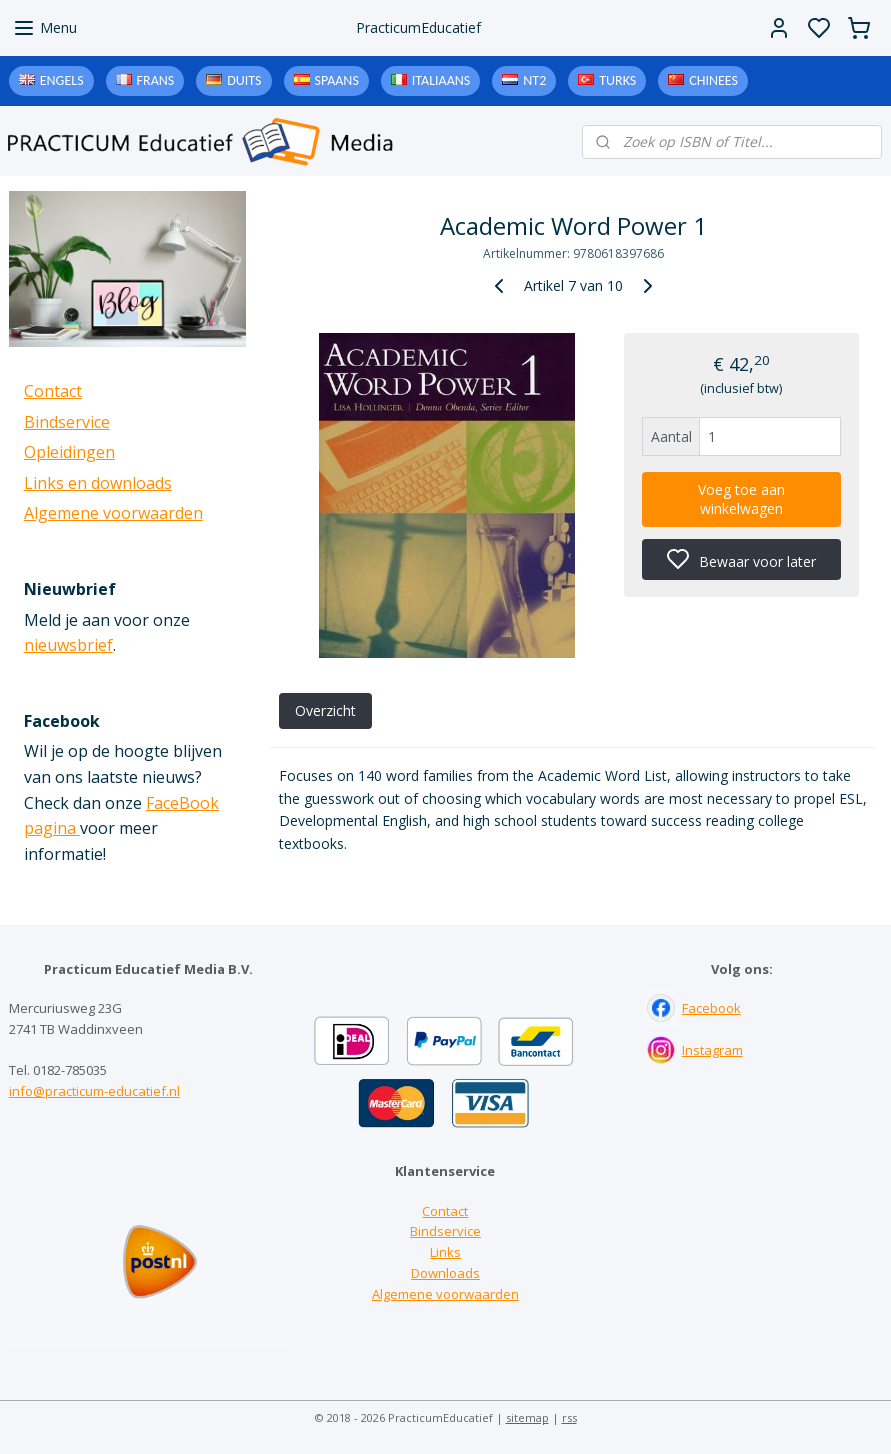 The image size is (891, 1454). What do you see at coordinates (69, 452) in the screenshot?
I see `Opleidingen` at bounding box center [69, 452].